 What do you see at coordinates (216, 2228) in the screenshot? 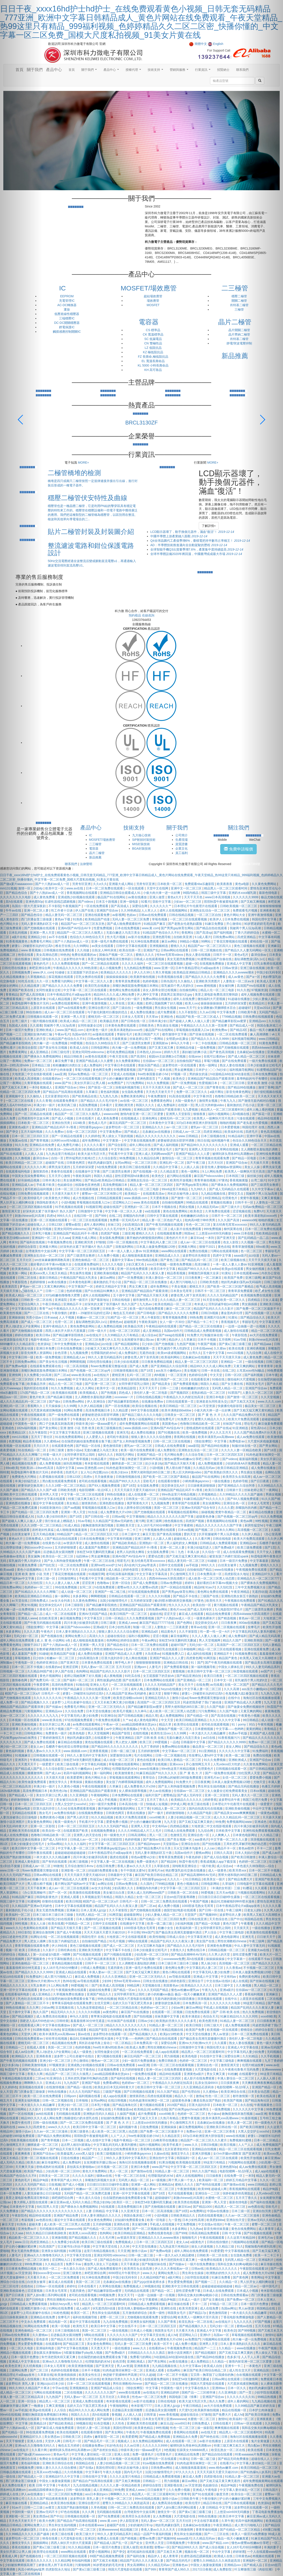
I see `影音先锋丝袜美腿` at bounding box center [216, 2228].